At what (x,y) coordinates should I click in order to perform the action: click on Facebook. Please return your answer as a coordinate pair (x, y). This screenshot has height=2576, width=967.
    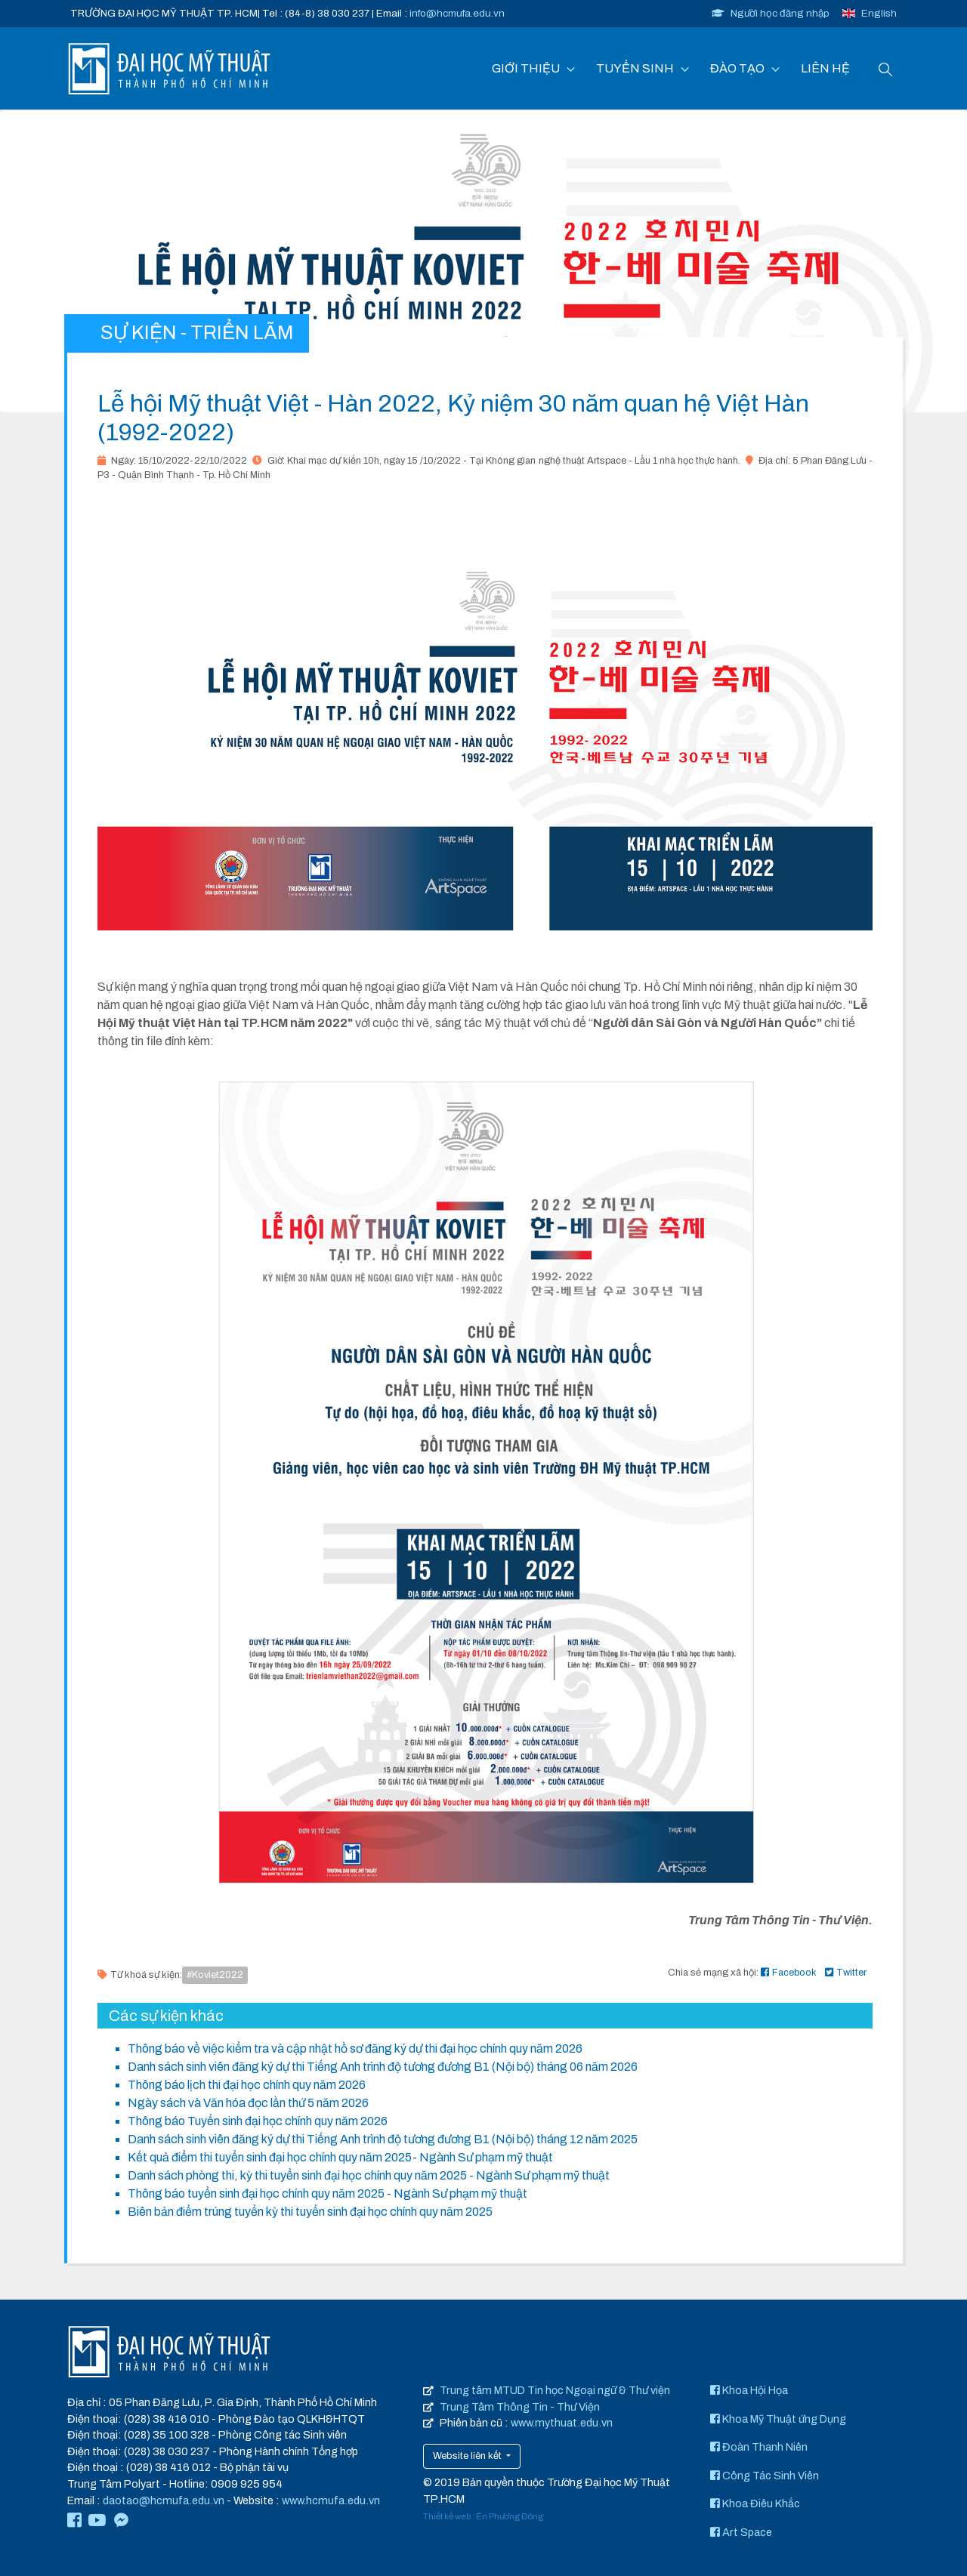
    Looking at the image, I should click on (789, 1972).